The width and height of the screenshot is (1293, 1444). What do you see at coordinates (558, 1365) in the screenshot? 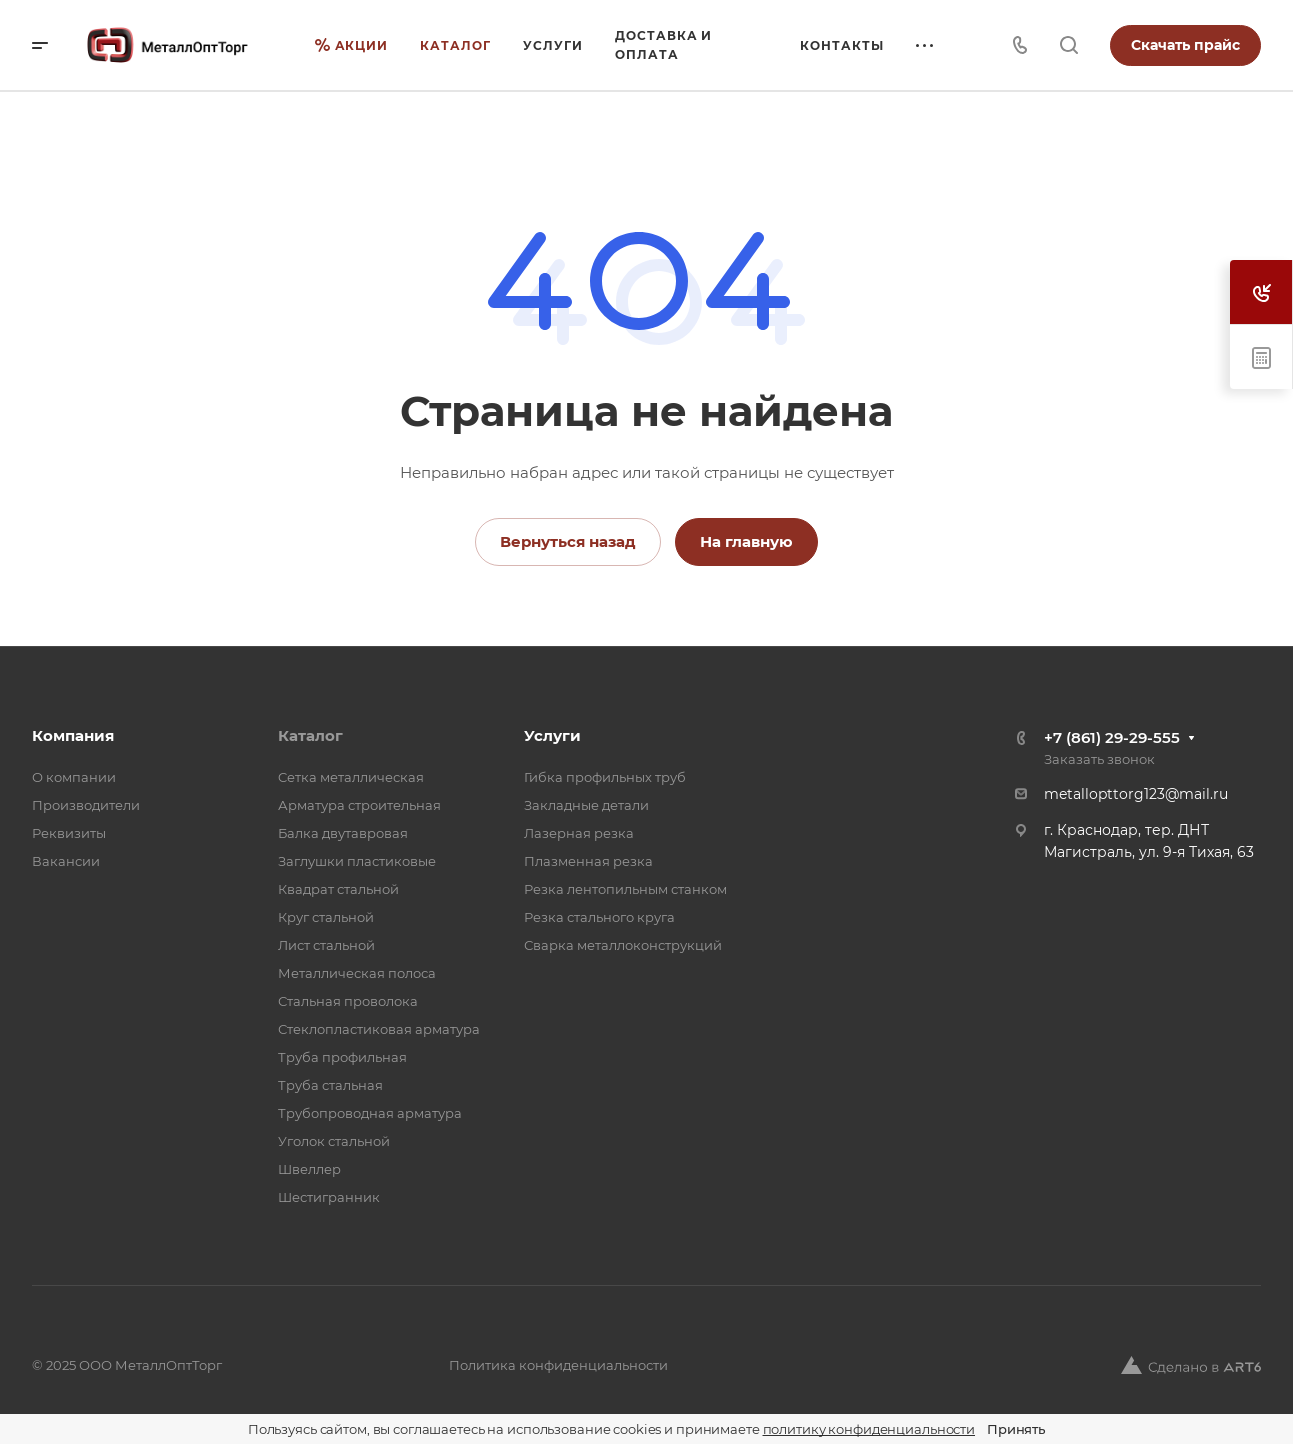
I see `Политика конфиденциальности` at bounding box center [558, 1365].